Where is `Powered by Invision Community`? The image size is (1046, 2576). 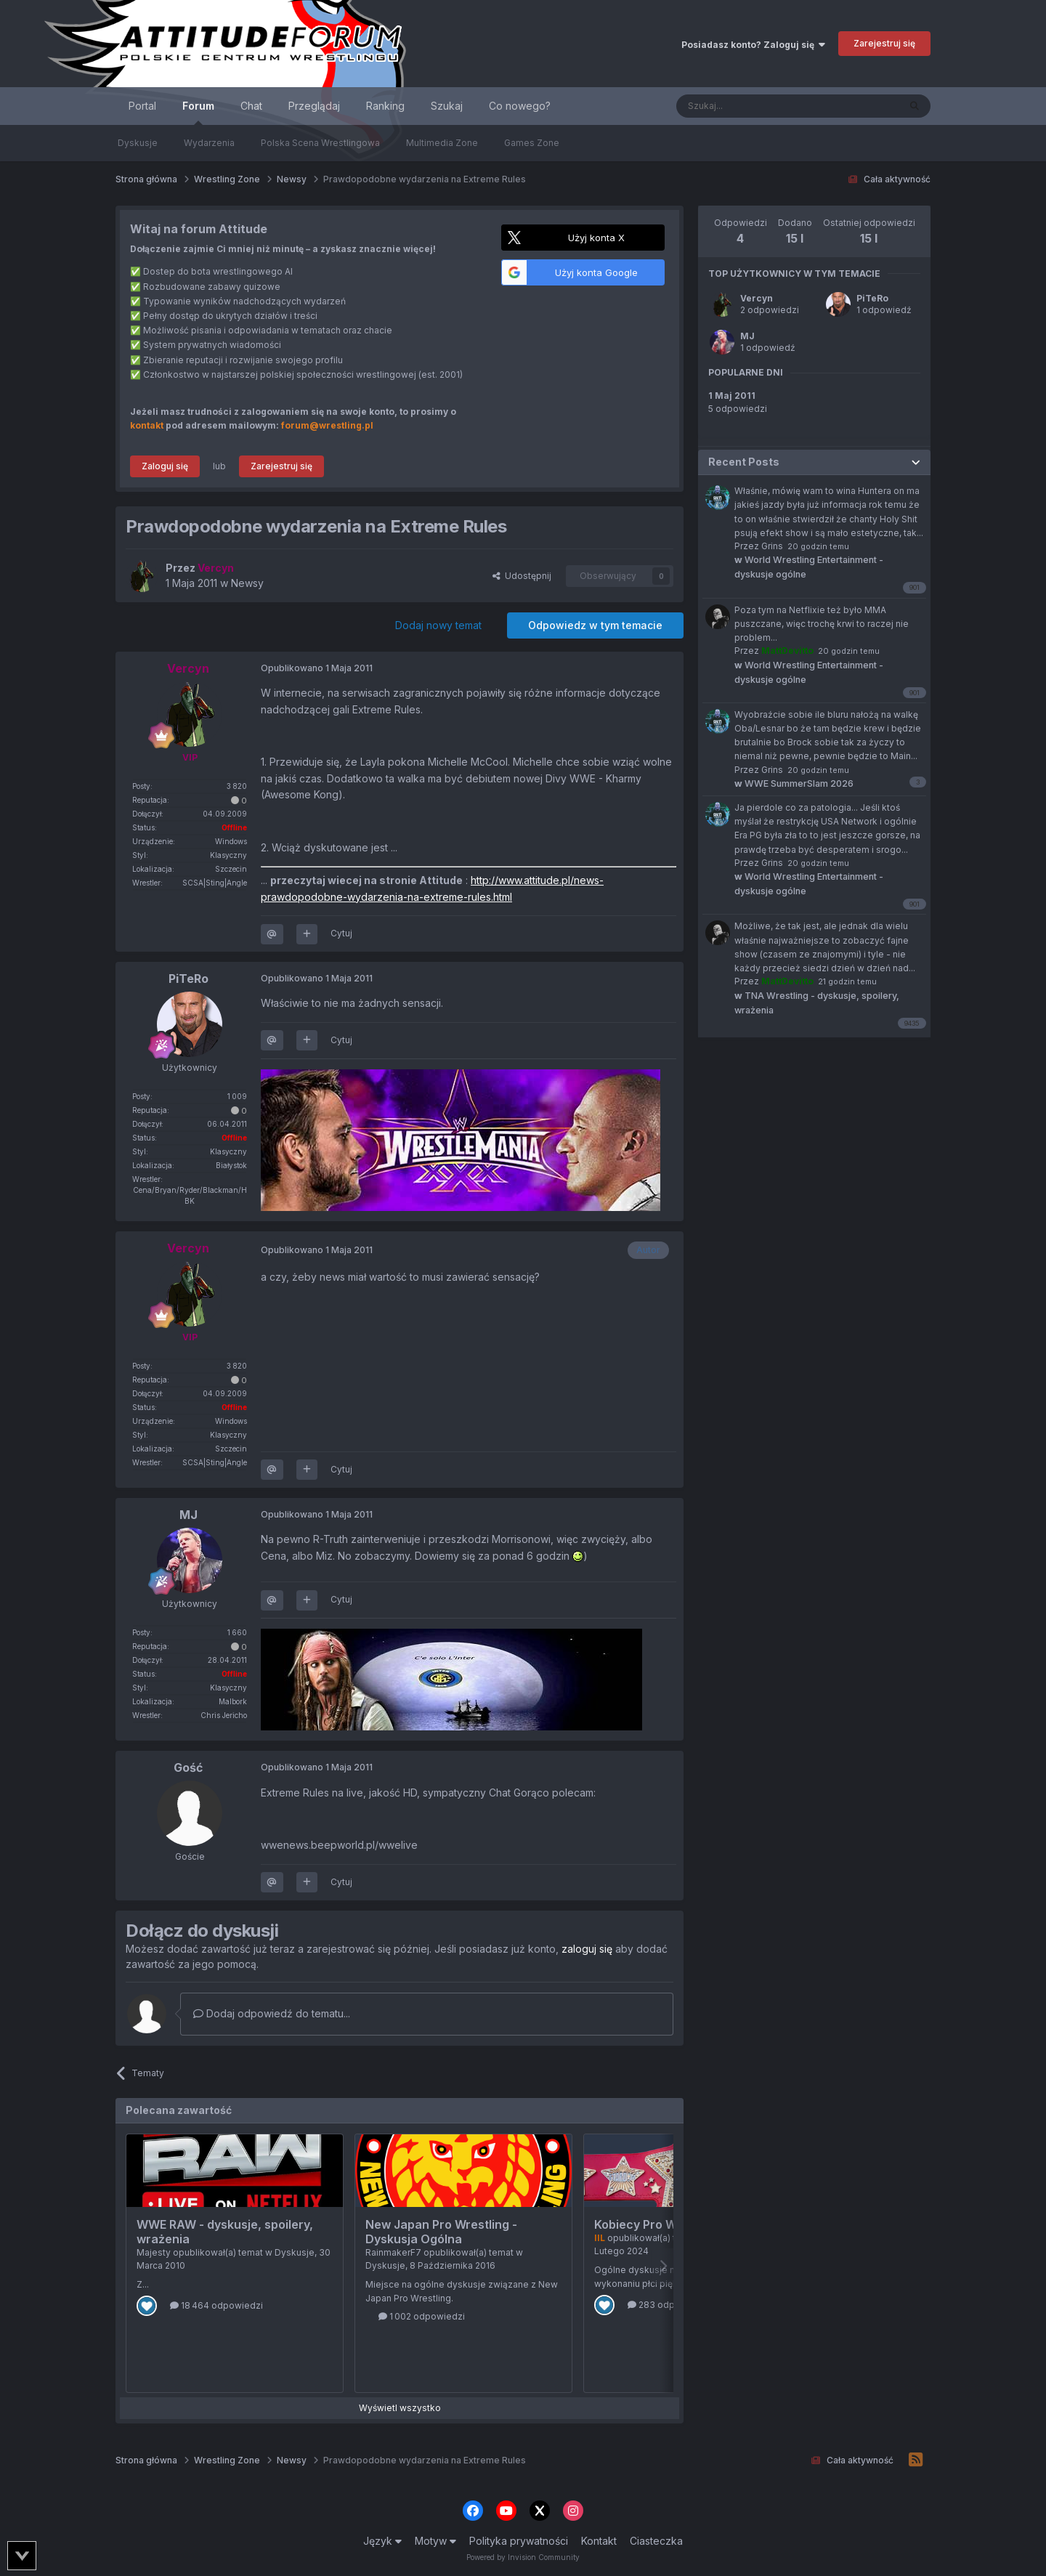 Powered by Invision Community is located at coordinates (523, 2557).